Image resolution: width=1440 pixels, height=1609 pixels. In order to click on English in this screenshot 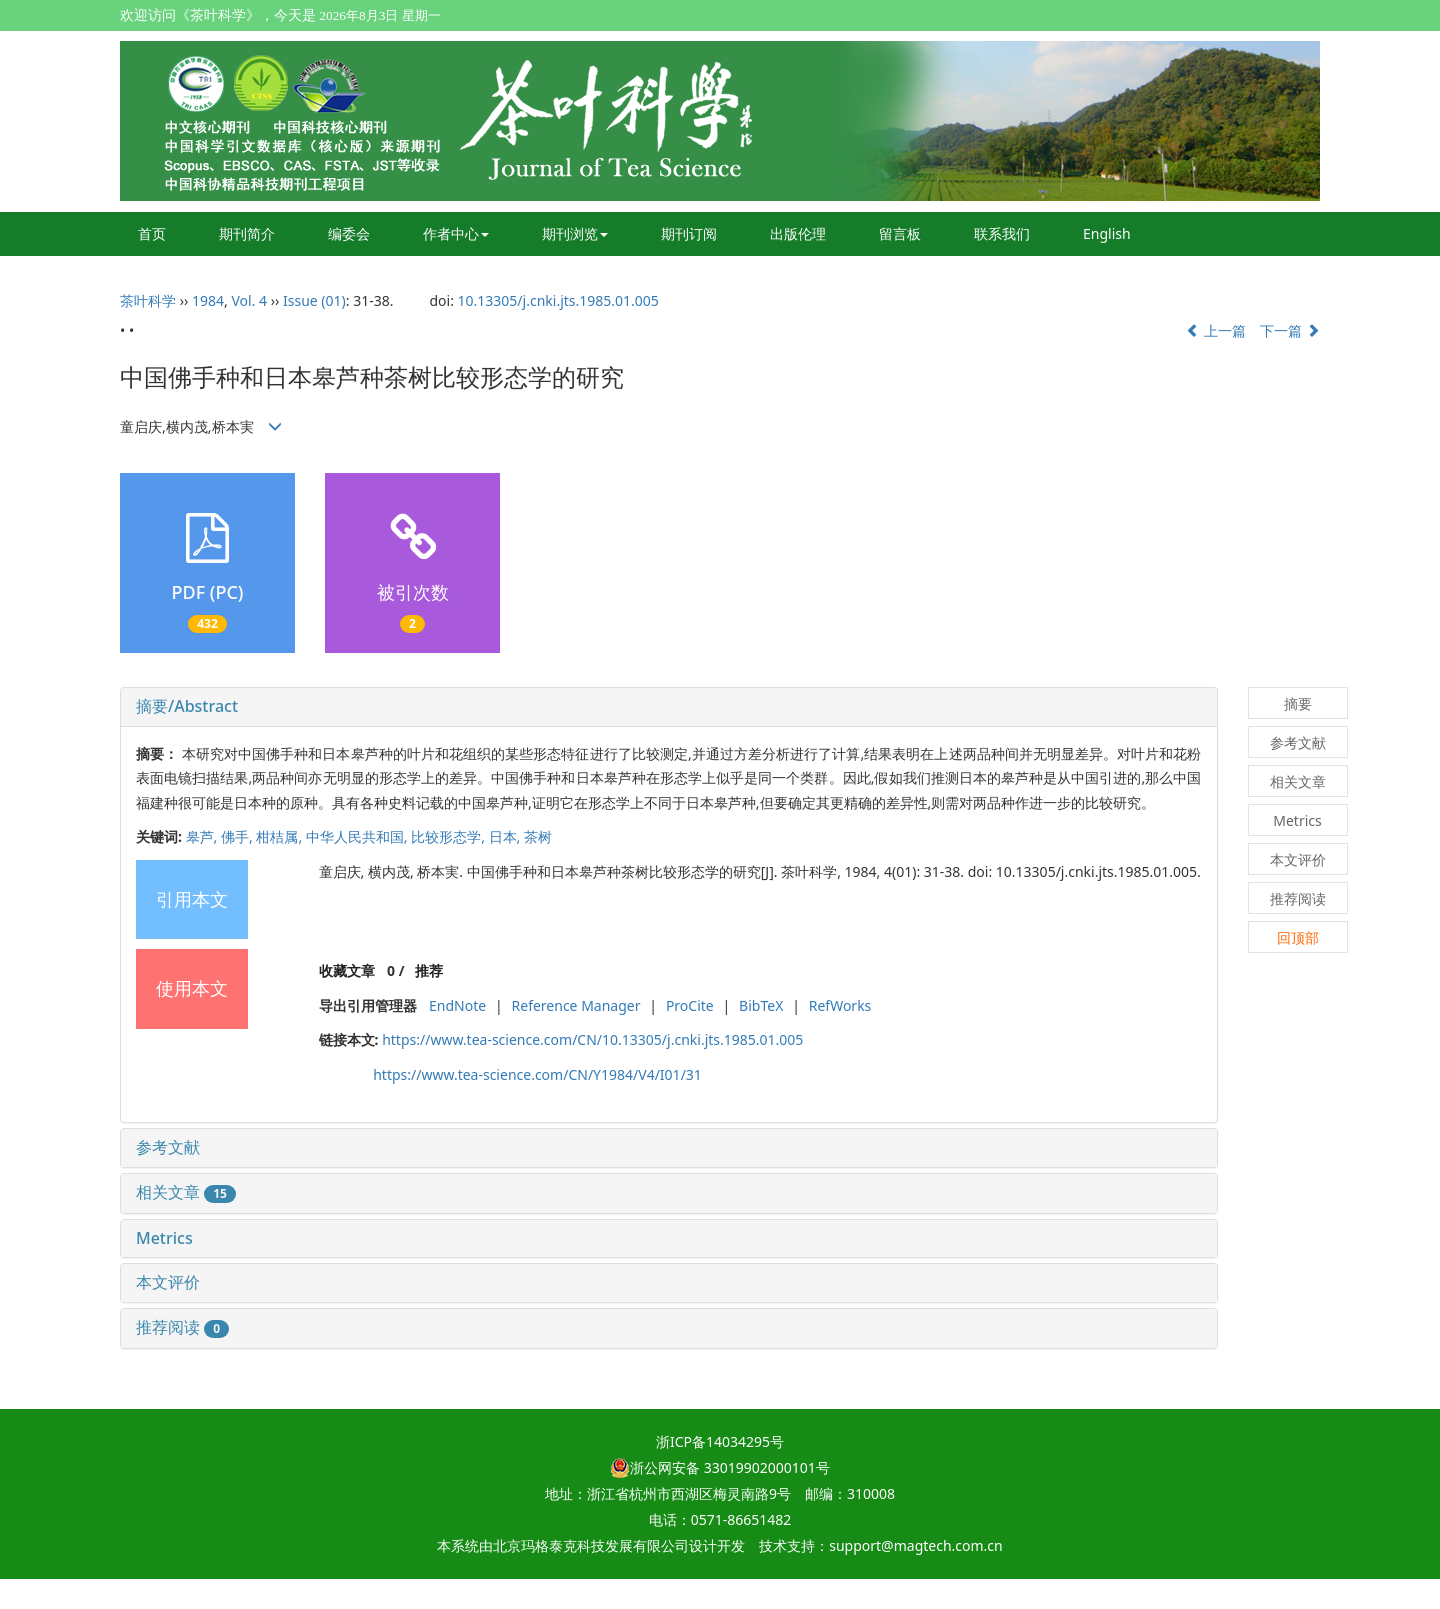, I will do `click(1107, 233)`.